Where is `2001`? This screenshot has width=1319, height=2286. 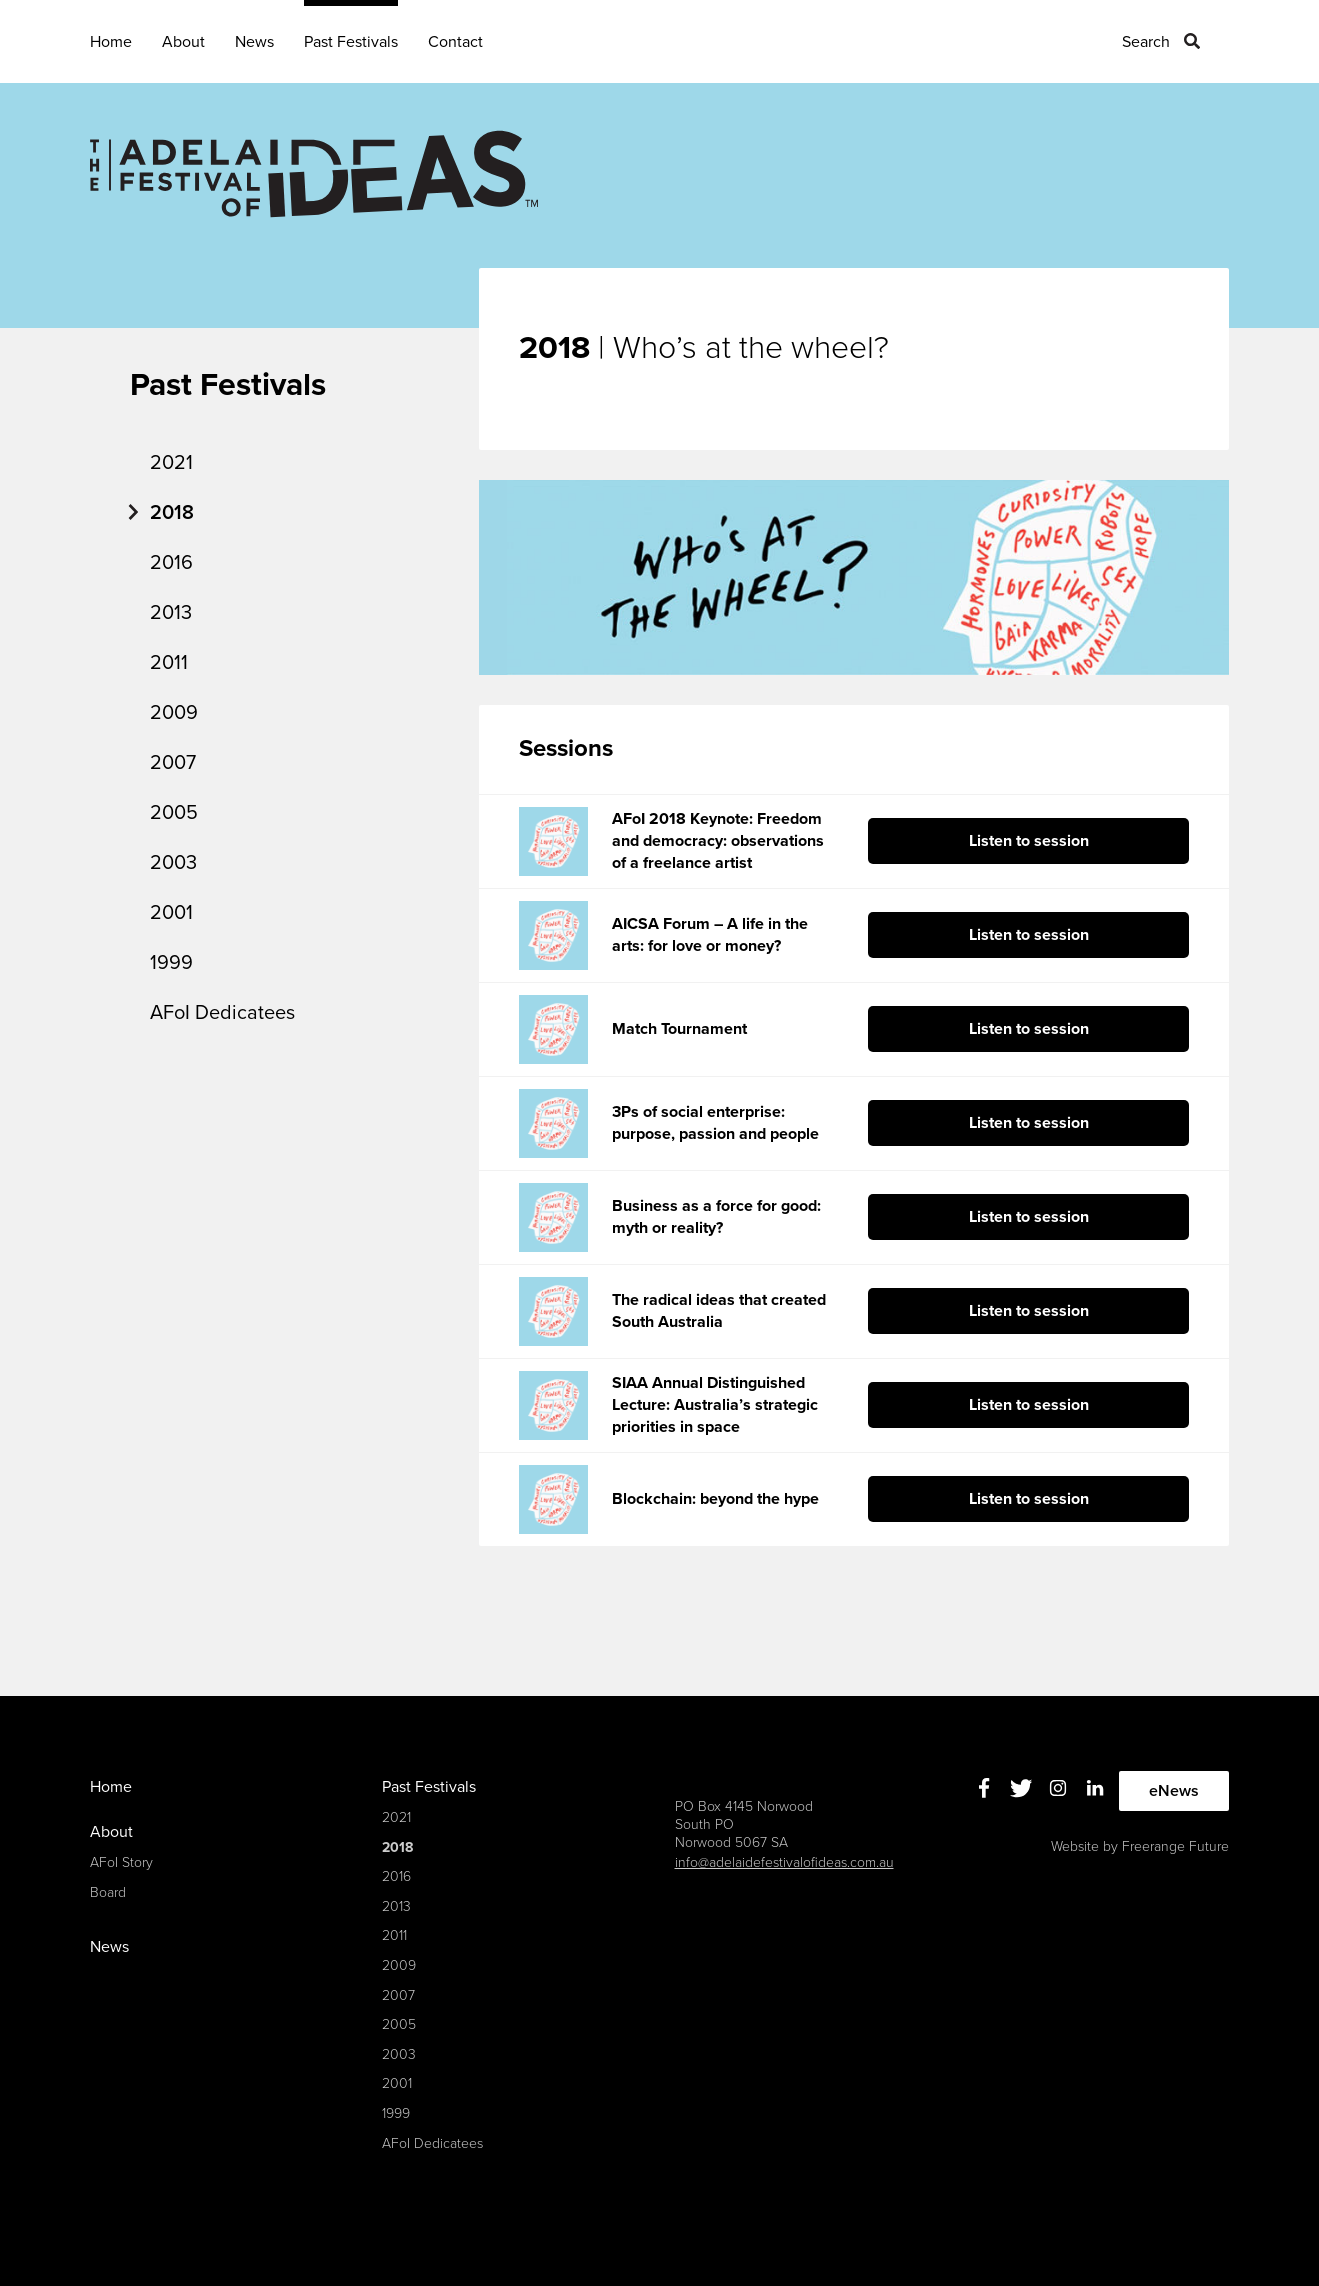
2001 is located at coordinates (171, 913).